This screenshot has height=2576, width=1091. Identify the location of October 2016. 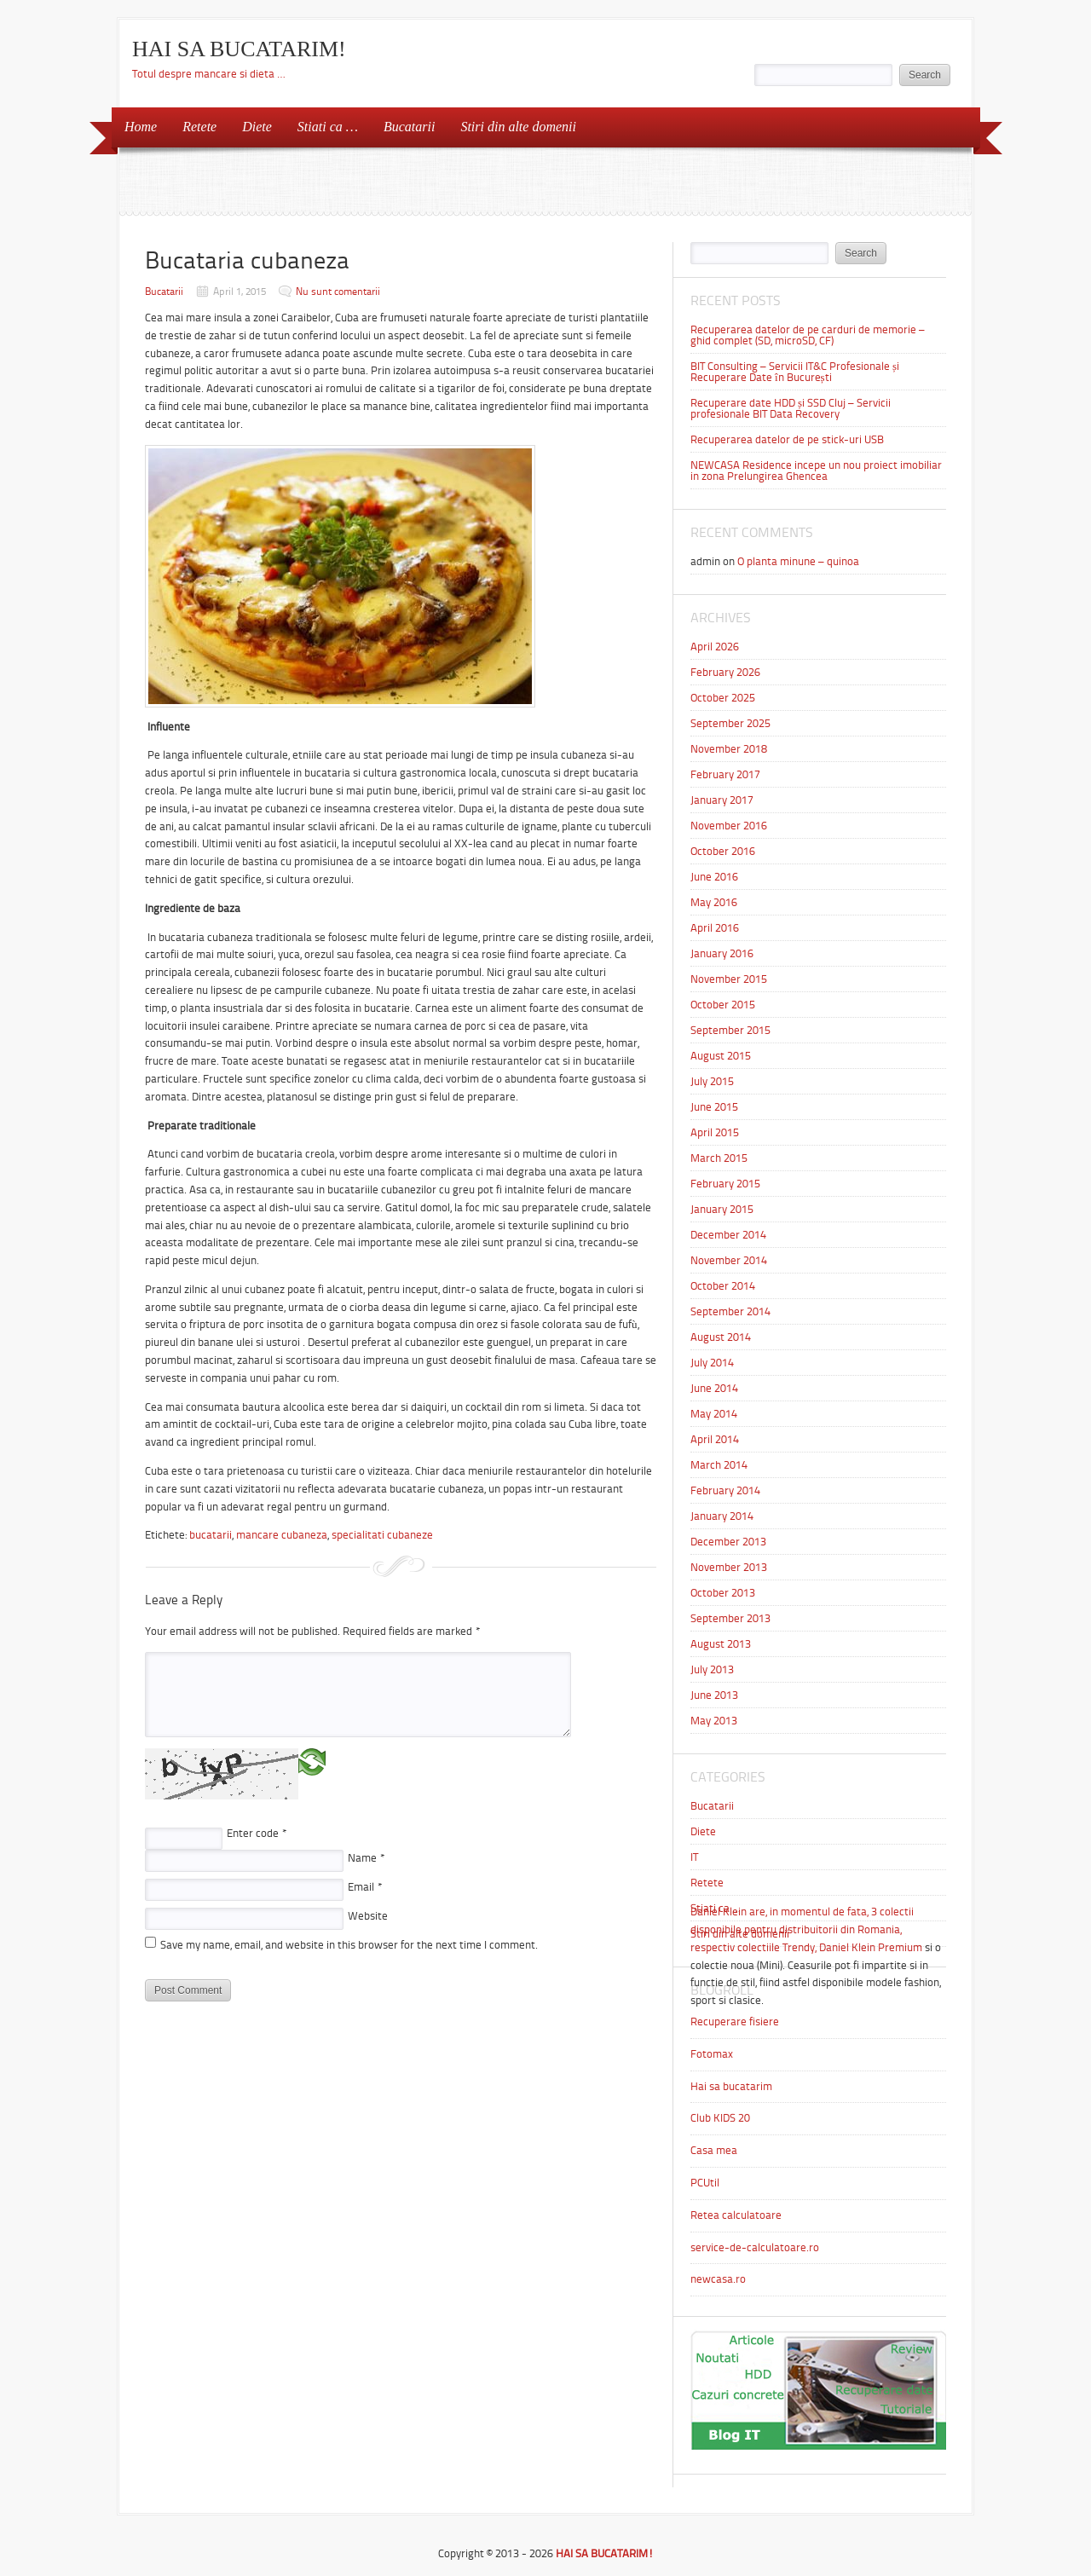
(722, 851).